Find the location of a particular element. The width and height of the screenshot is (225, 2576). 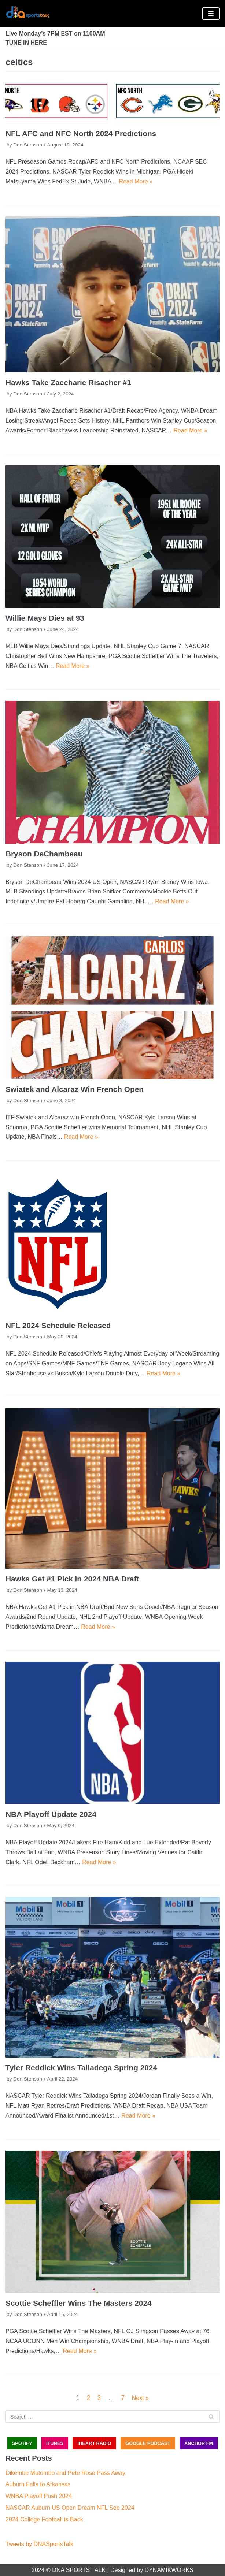

ANCHOR FM is located at coordinates (198, 2443).